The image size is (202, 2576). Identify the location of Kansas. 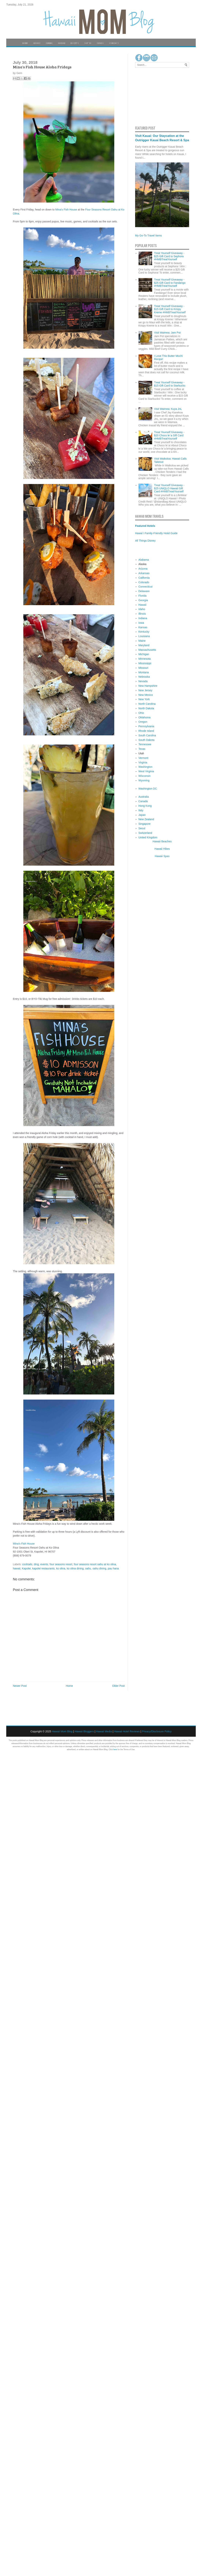
(143, 627).